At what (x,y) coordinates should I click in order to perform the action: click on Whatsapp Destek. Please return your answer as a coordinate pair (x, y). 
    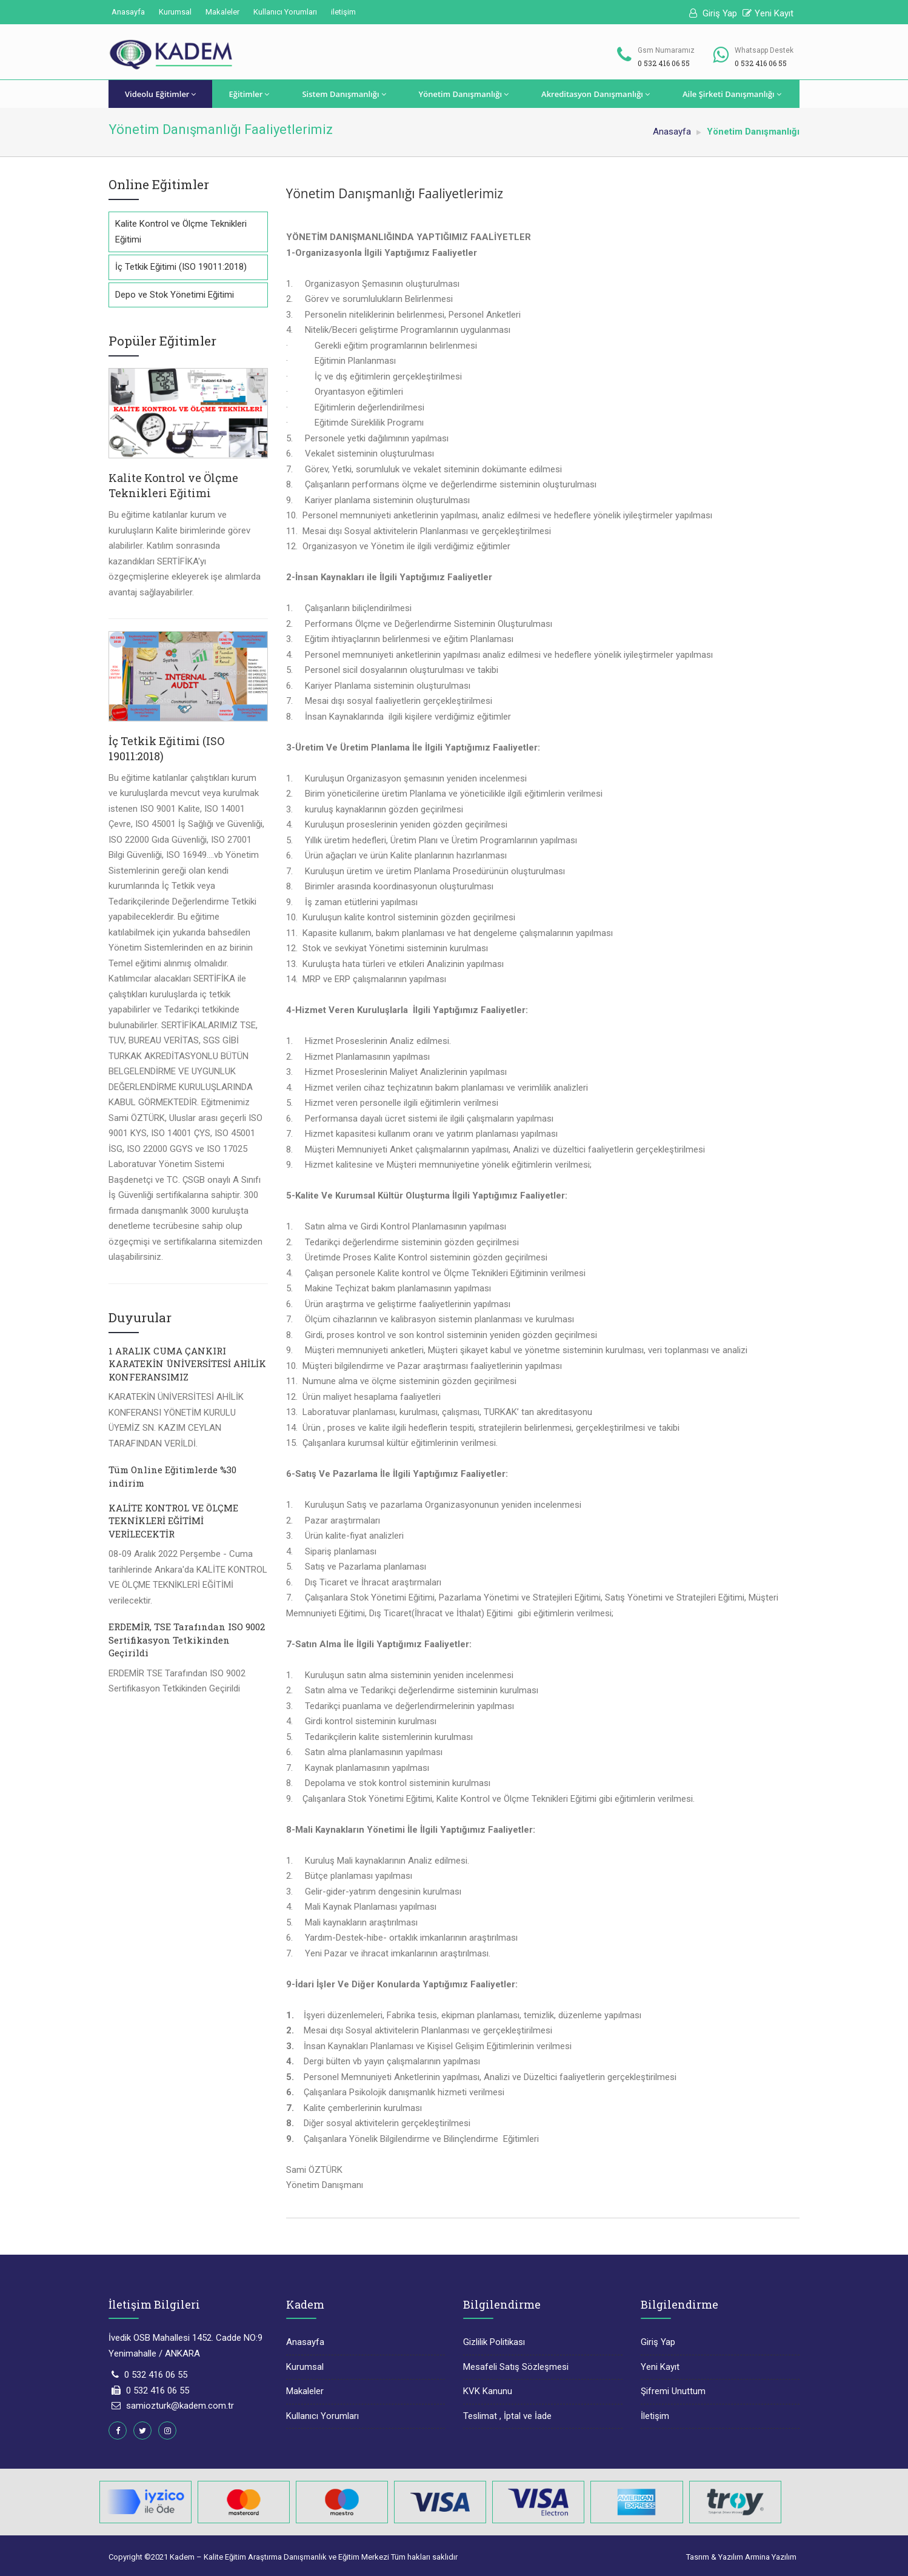
    Looking at the image, I should click on (764, 50).